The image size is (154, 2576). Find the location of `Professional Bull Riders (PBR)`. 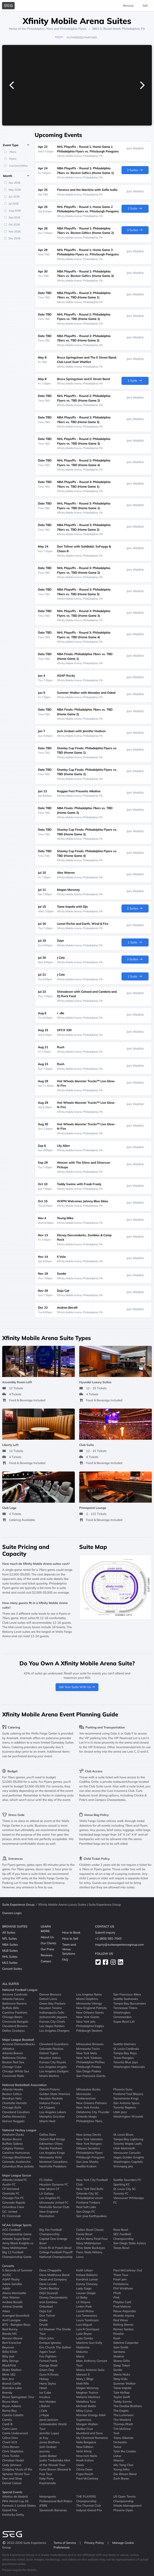

Professional Bull Riders (PBR) is located at coordinates (55, 2503).